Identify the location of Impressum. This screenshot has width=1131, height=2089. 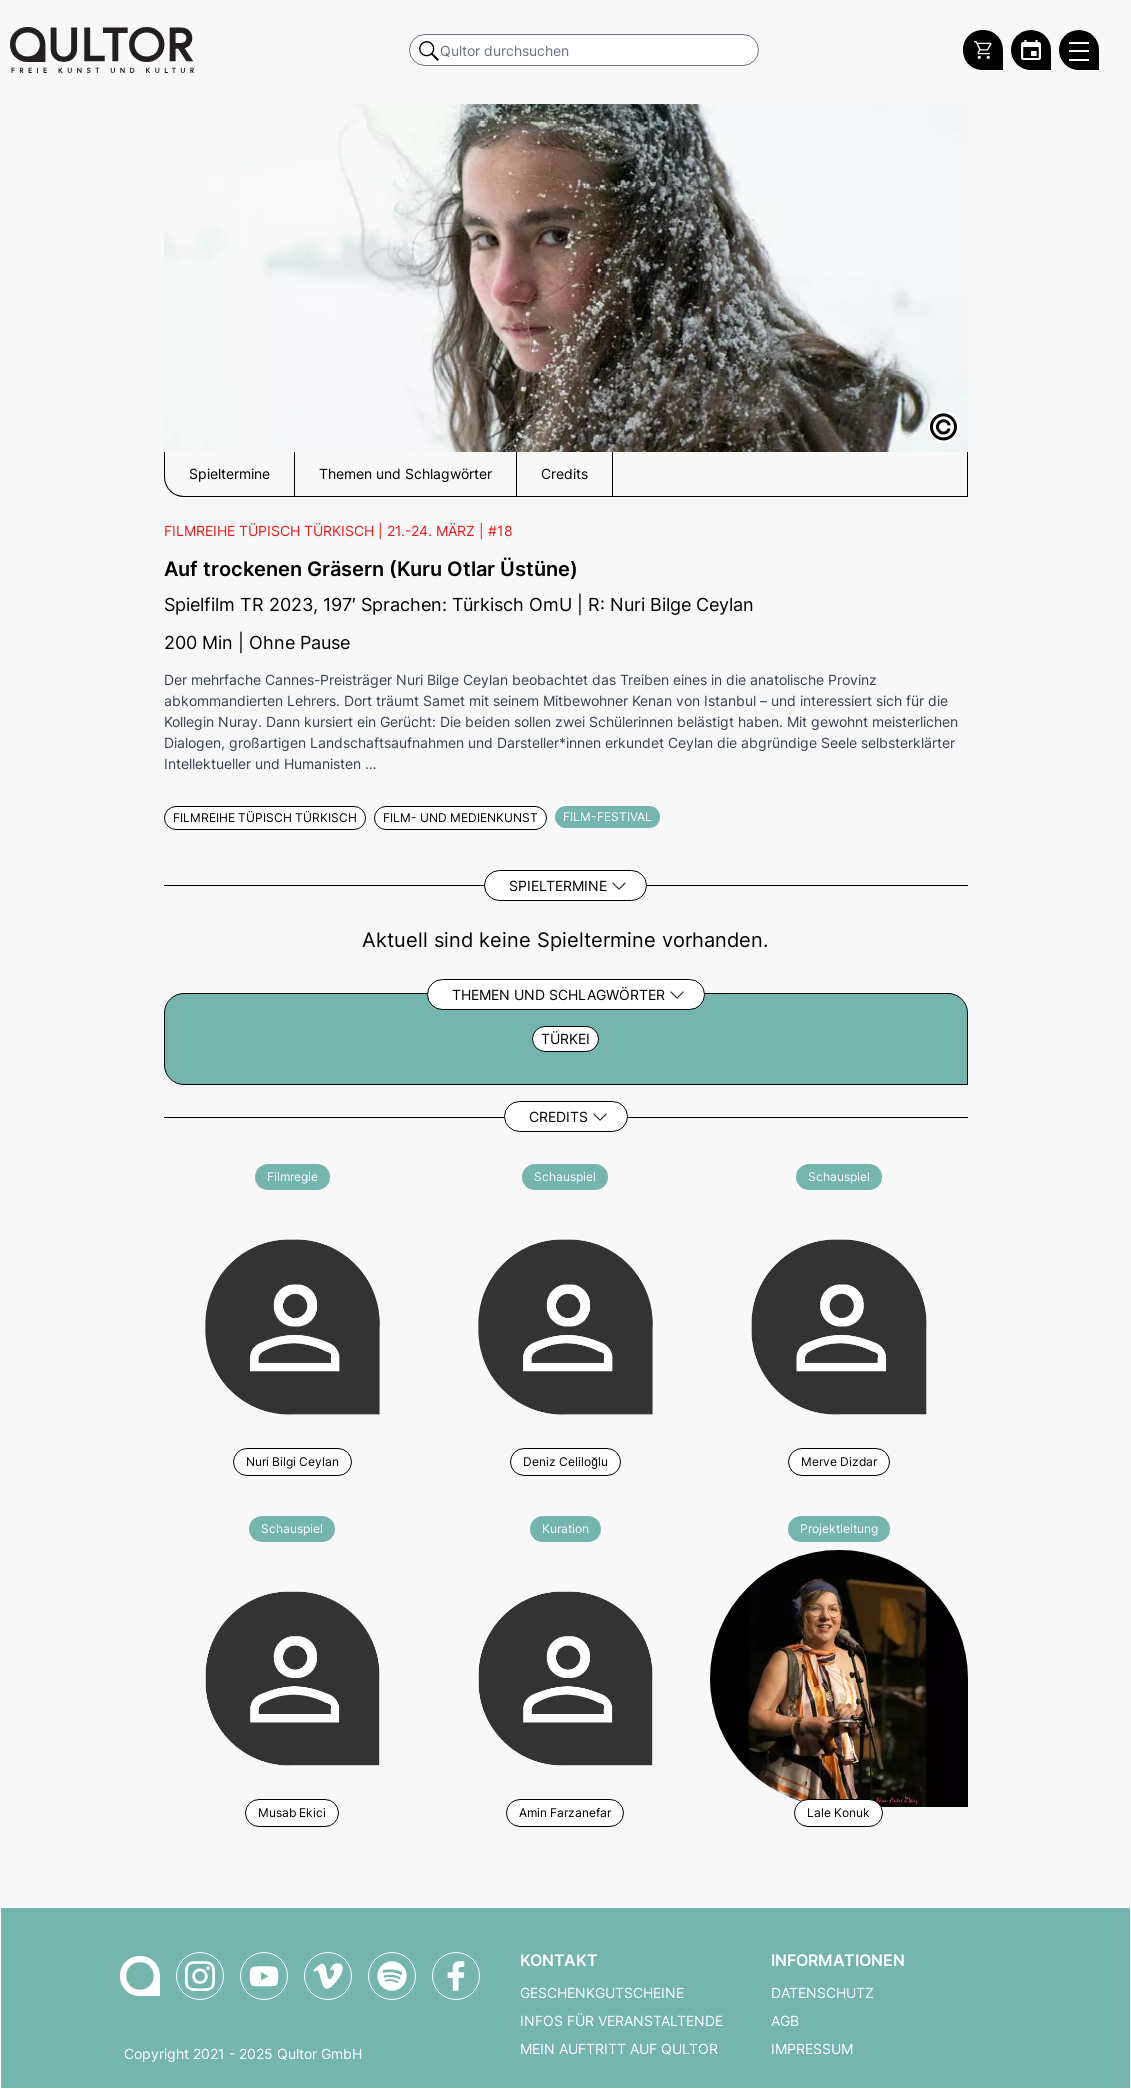
(812, 2049).